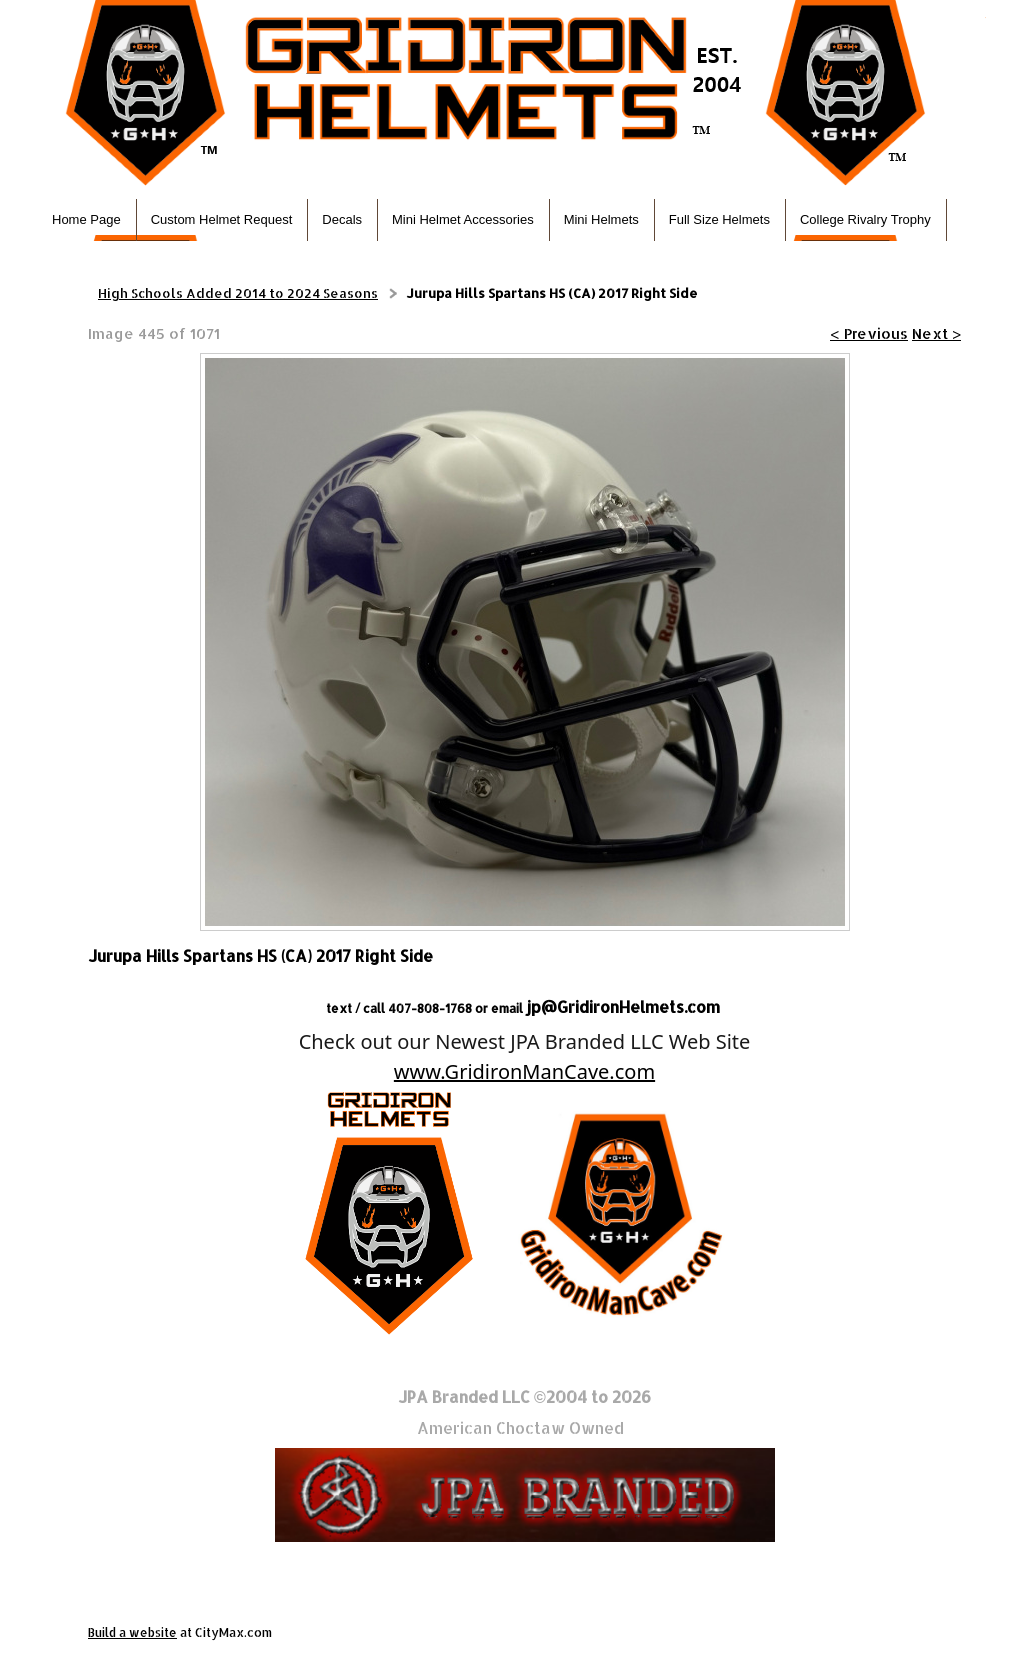 Image resolution: width=1036 pixels, height=1671 pixels. I want to click on Build a website, so click(132, 1632).